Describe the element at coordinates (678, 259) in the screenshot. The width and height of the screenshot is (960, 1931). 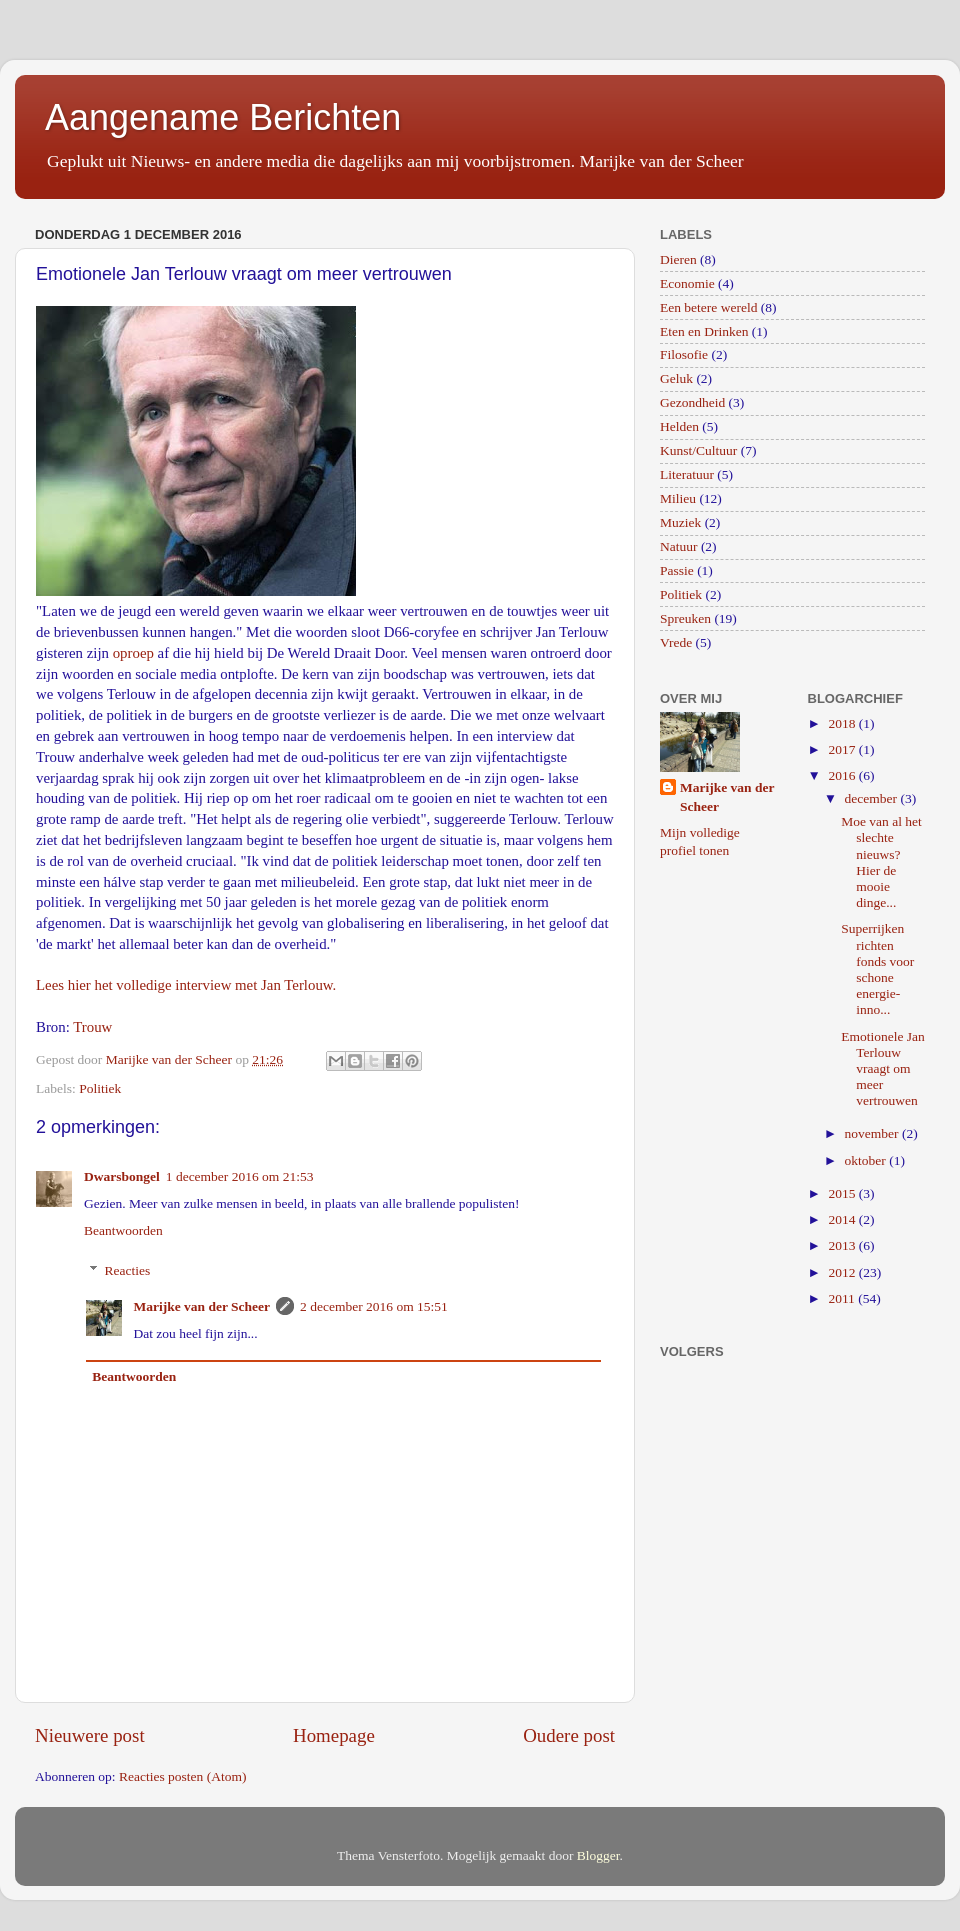
I see `Dieren` at that location.